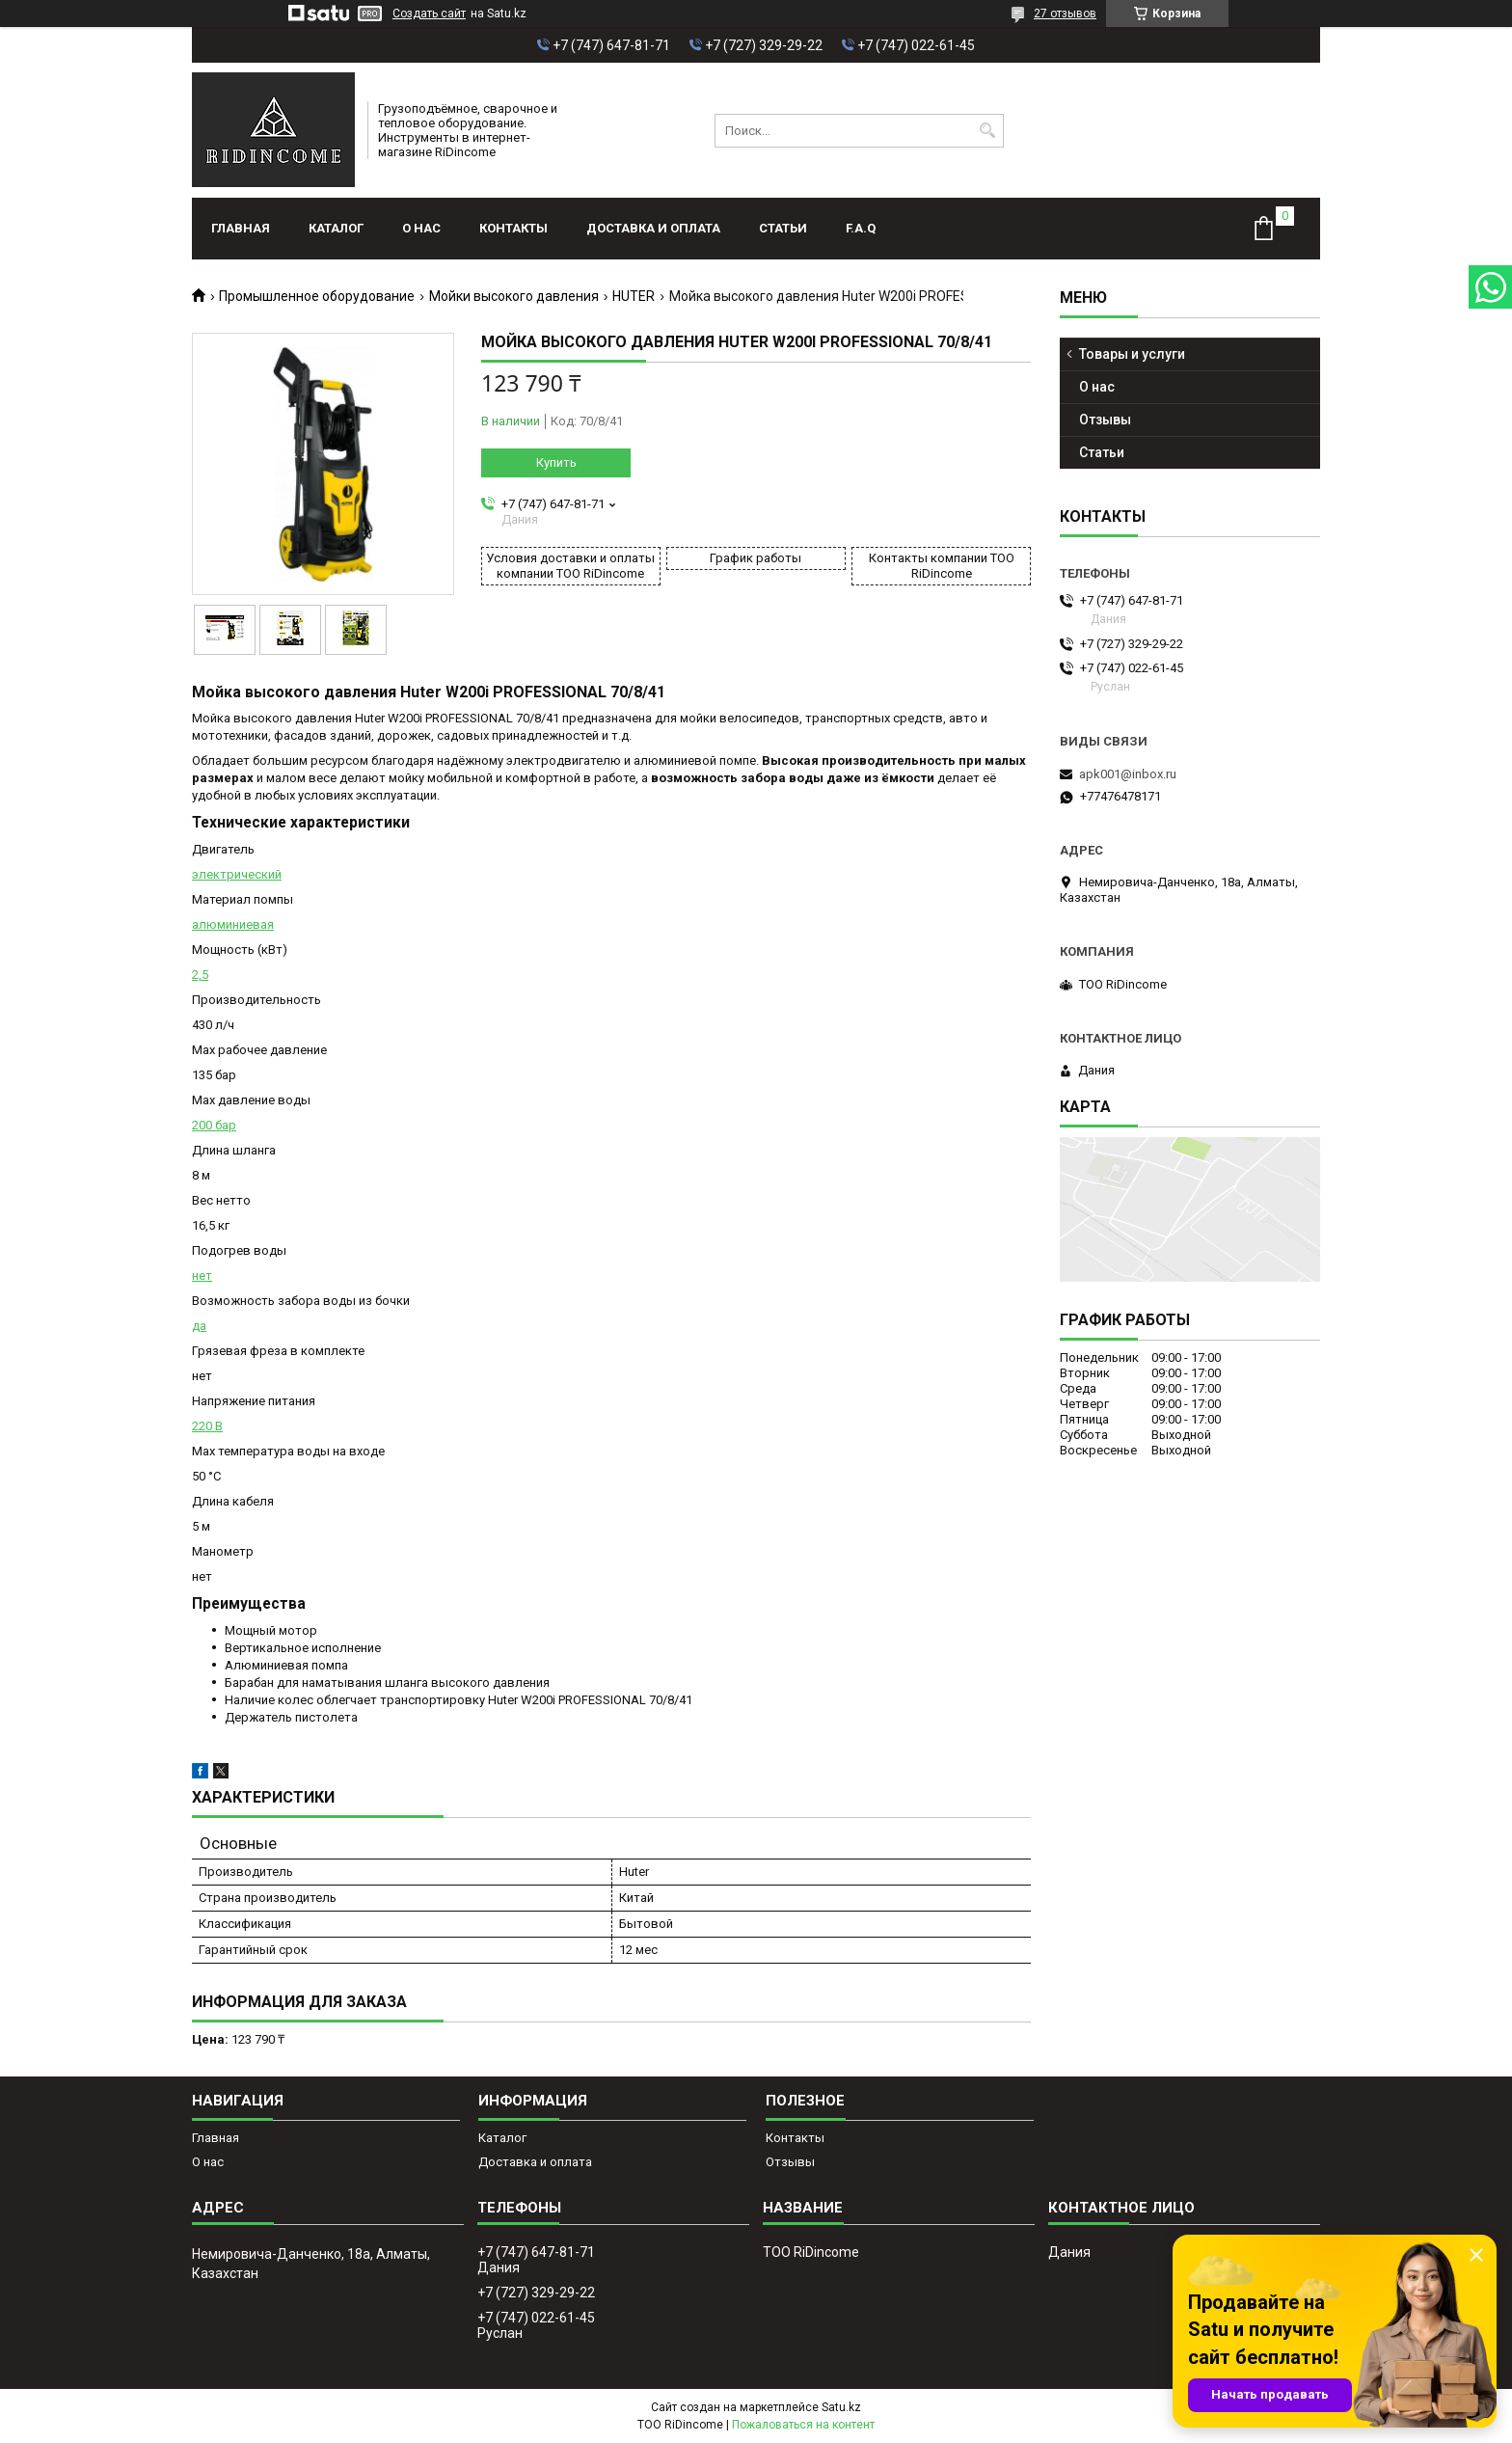 The width and height of the screenshot is (1512, 2443). I want to click on 220 В, so click(207, 1426).